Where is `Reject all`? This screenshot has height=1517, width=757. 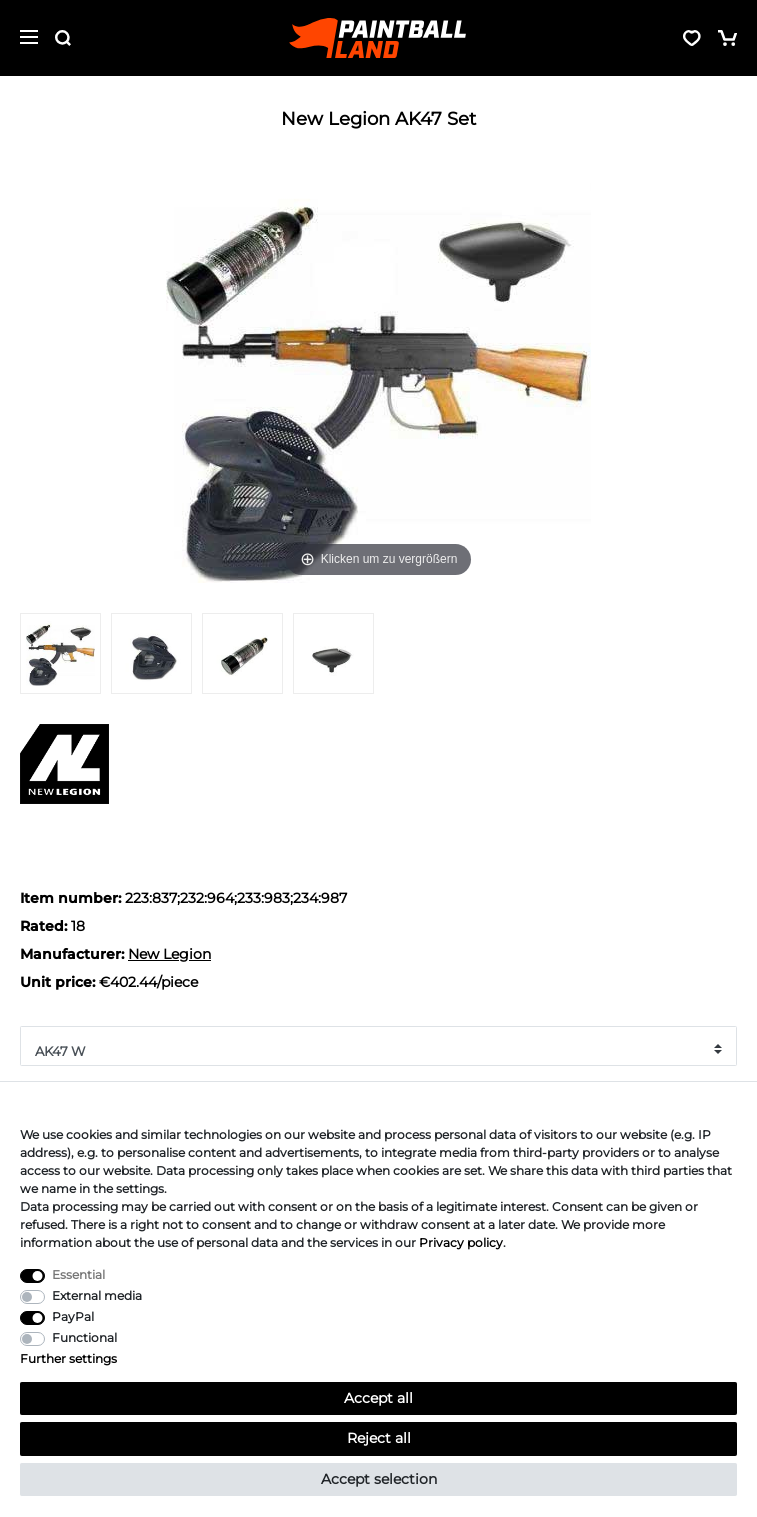 Reject all is located at coordinates (379, 1438).